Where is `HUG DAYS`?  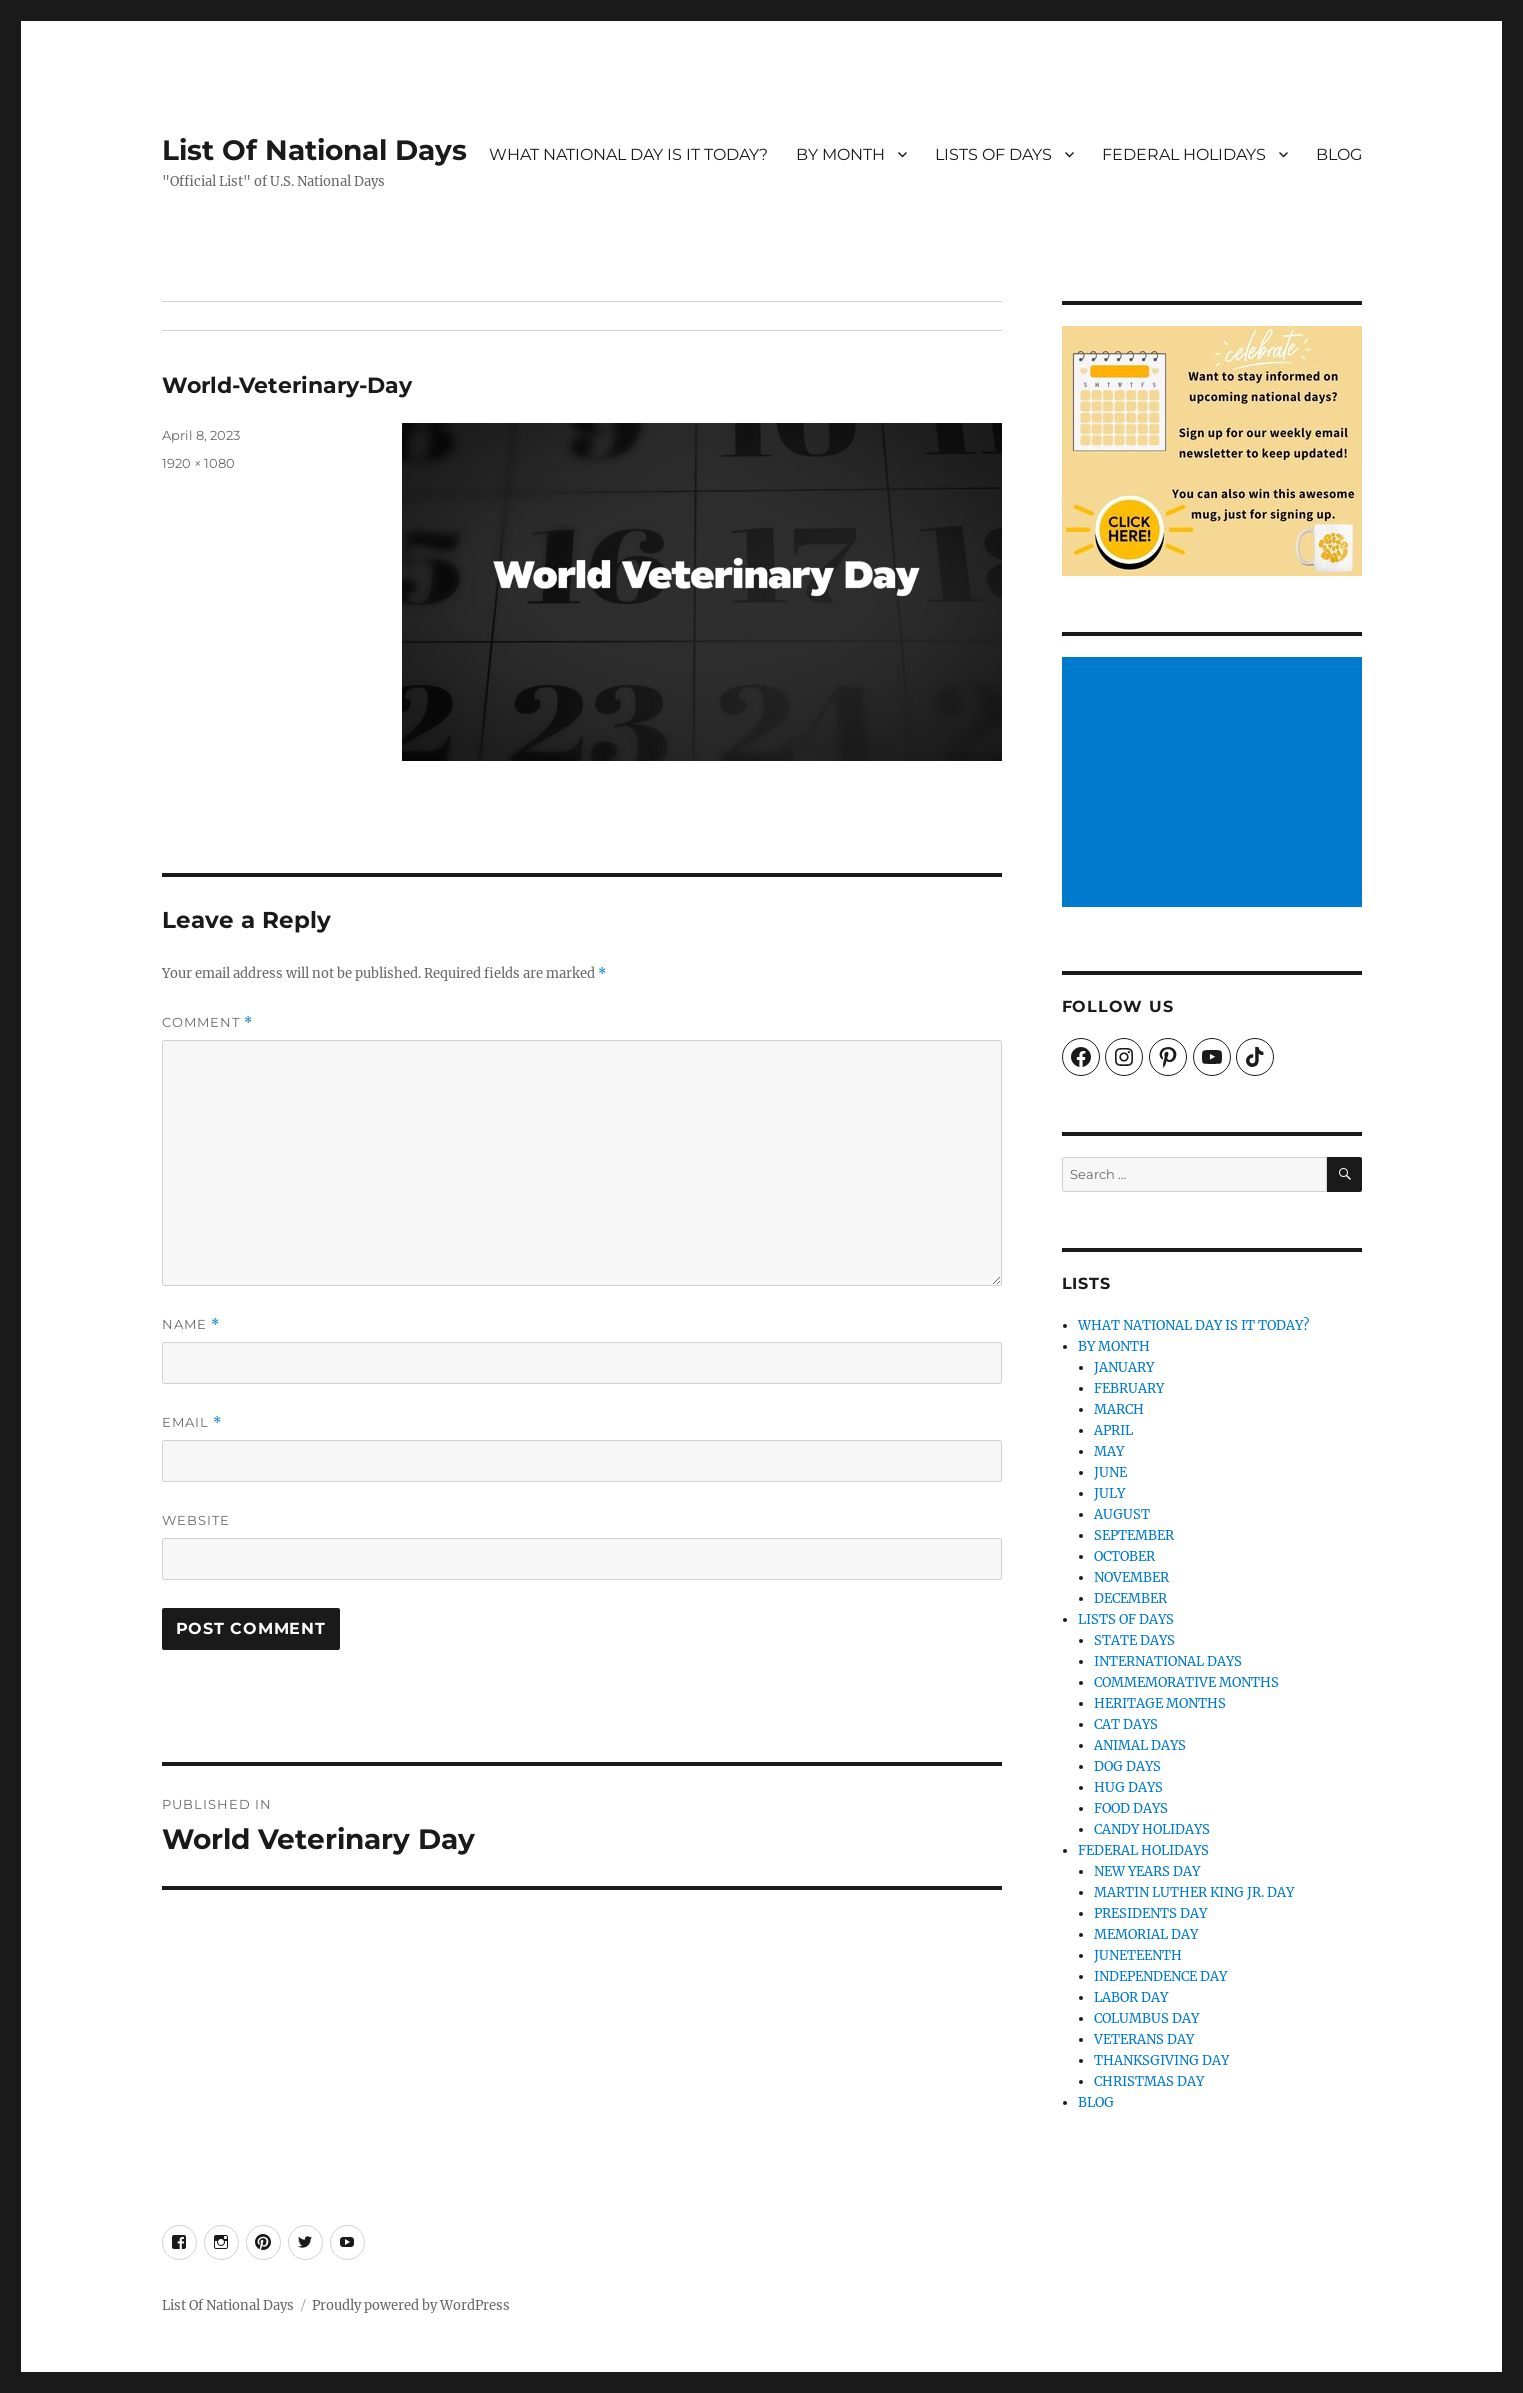 HUG DAYS is located at coordinates (1128, 1787).